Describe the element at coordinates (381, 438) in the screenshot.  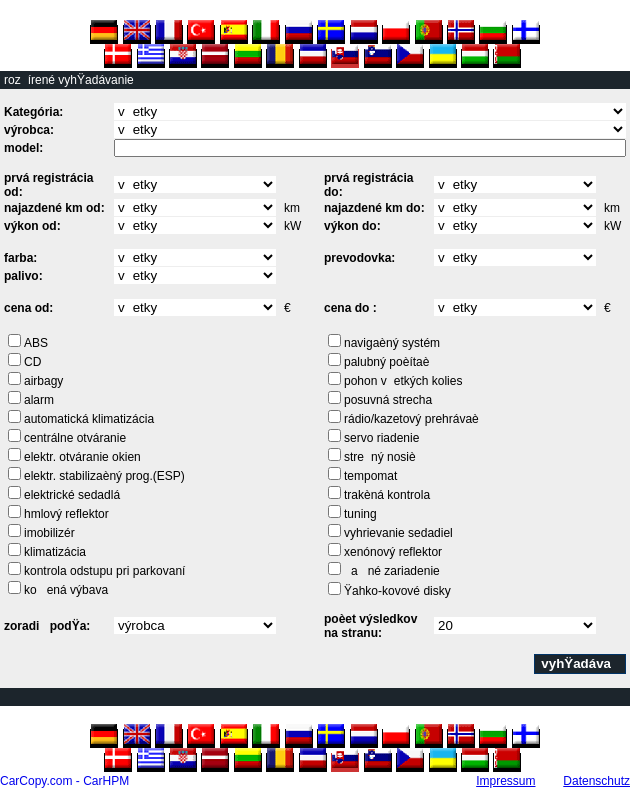
I see `servo riadenie` at that location.